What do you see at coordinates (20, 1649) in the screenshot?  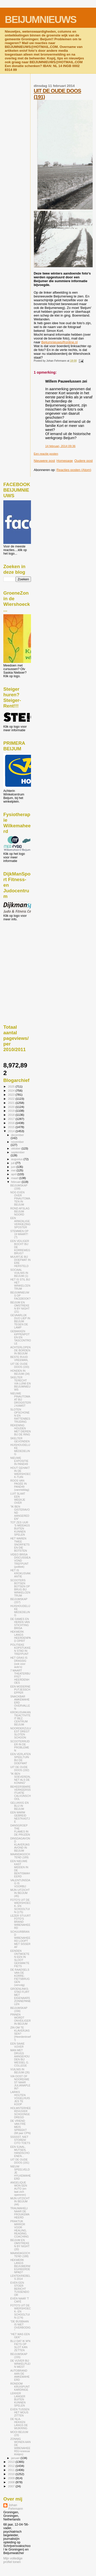 I see `POLITIEKE KOPSTUKKEN STAD IN TREFPUNT` at bounding box center [20, 1649].